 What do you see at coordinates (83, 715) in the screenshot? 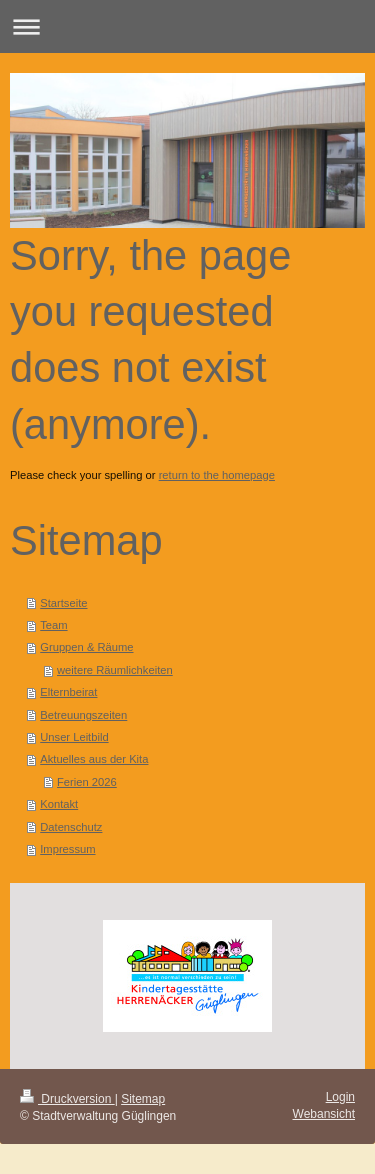
I see `Betreuungszeiten` at bounding box center [83, 715].